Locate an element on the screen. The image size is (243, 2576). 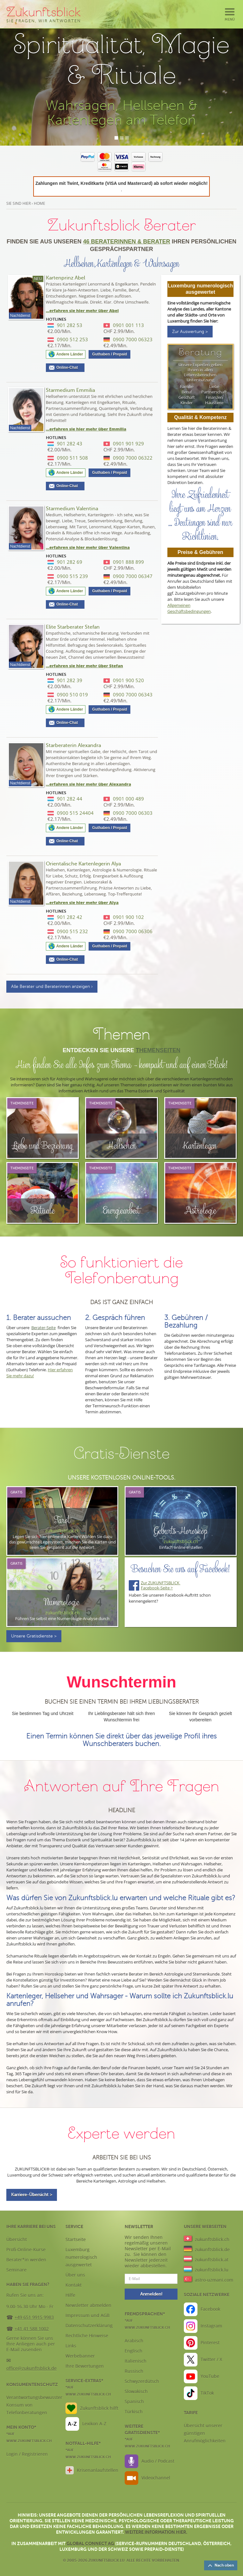
Krisenanlaufstellen is located at coordinates (97, 2470).